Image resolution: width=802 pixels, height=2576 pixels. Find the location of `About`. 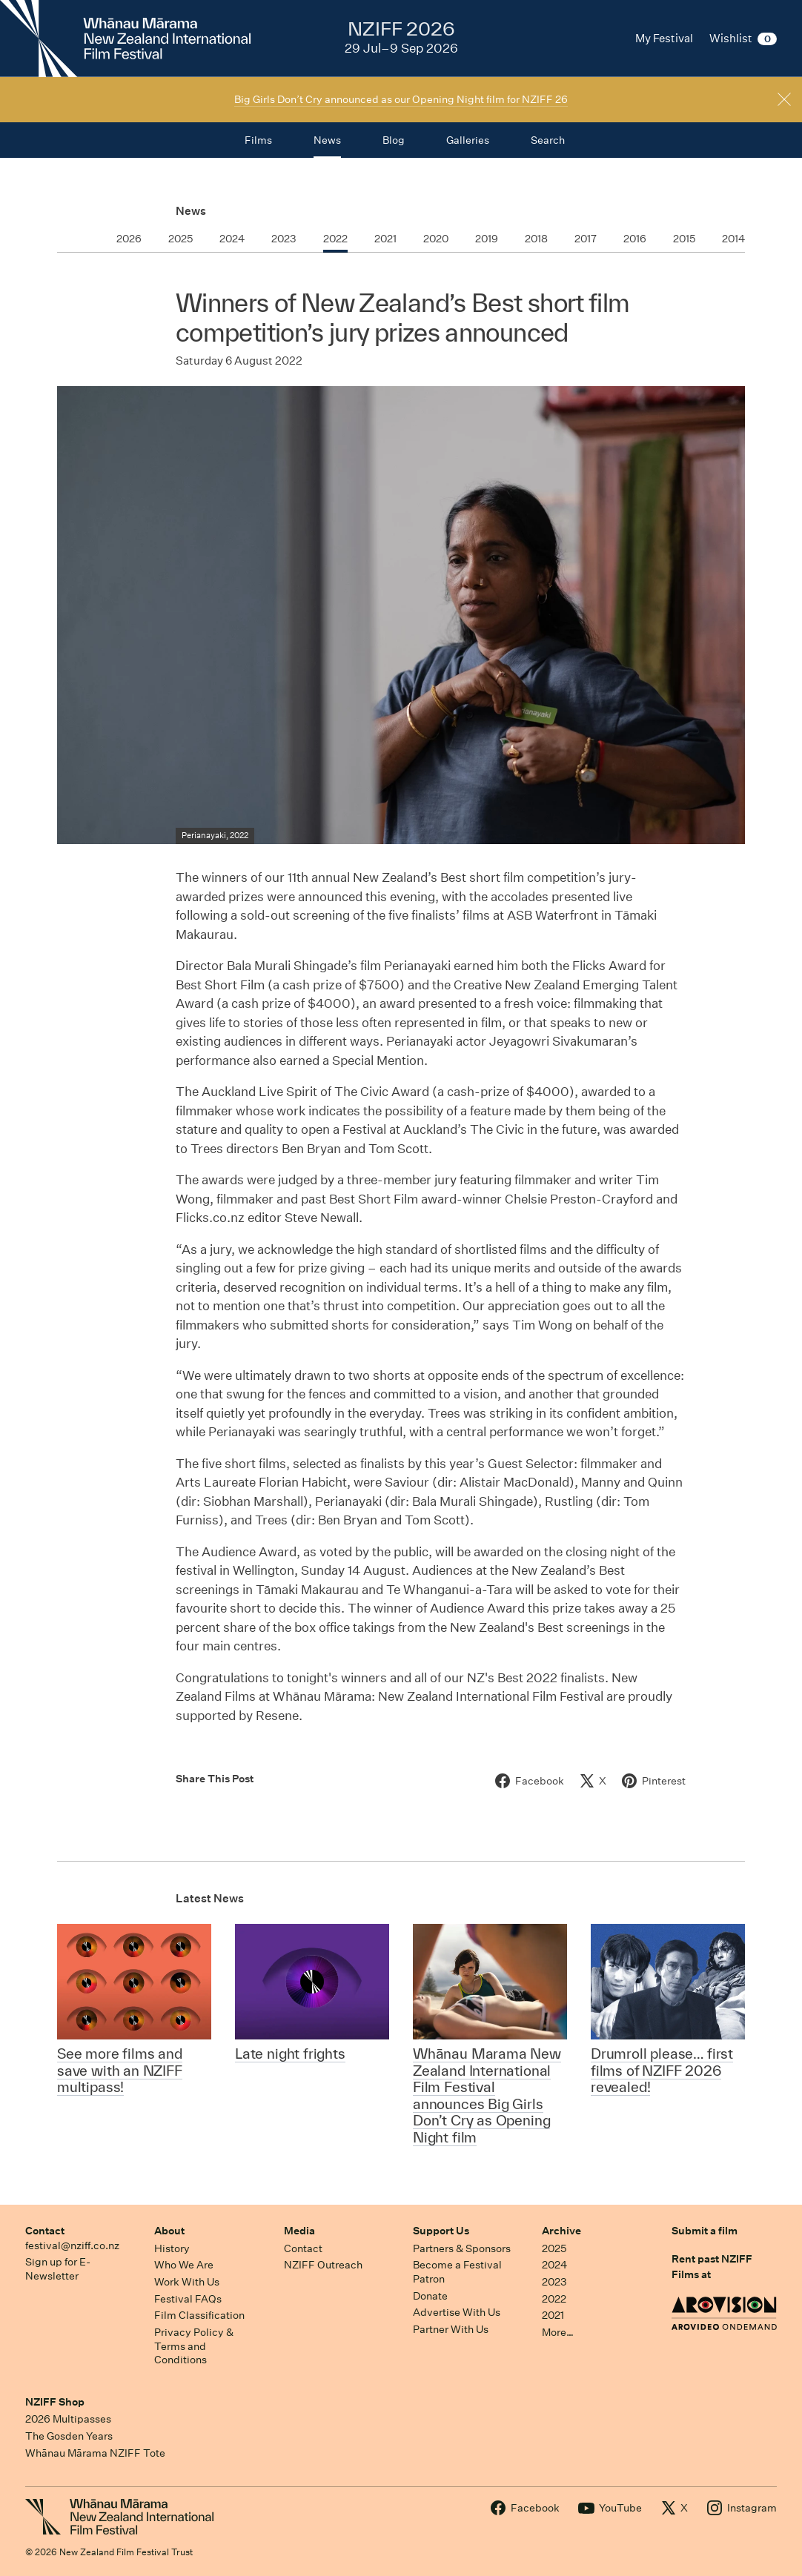

About is located at coordinates (169, 2230).